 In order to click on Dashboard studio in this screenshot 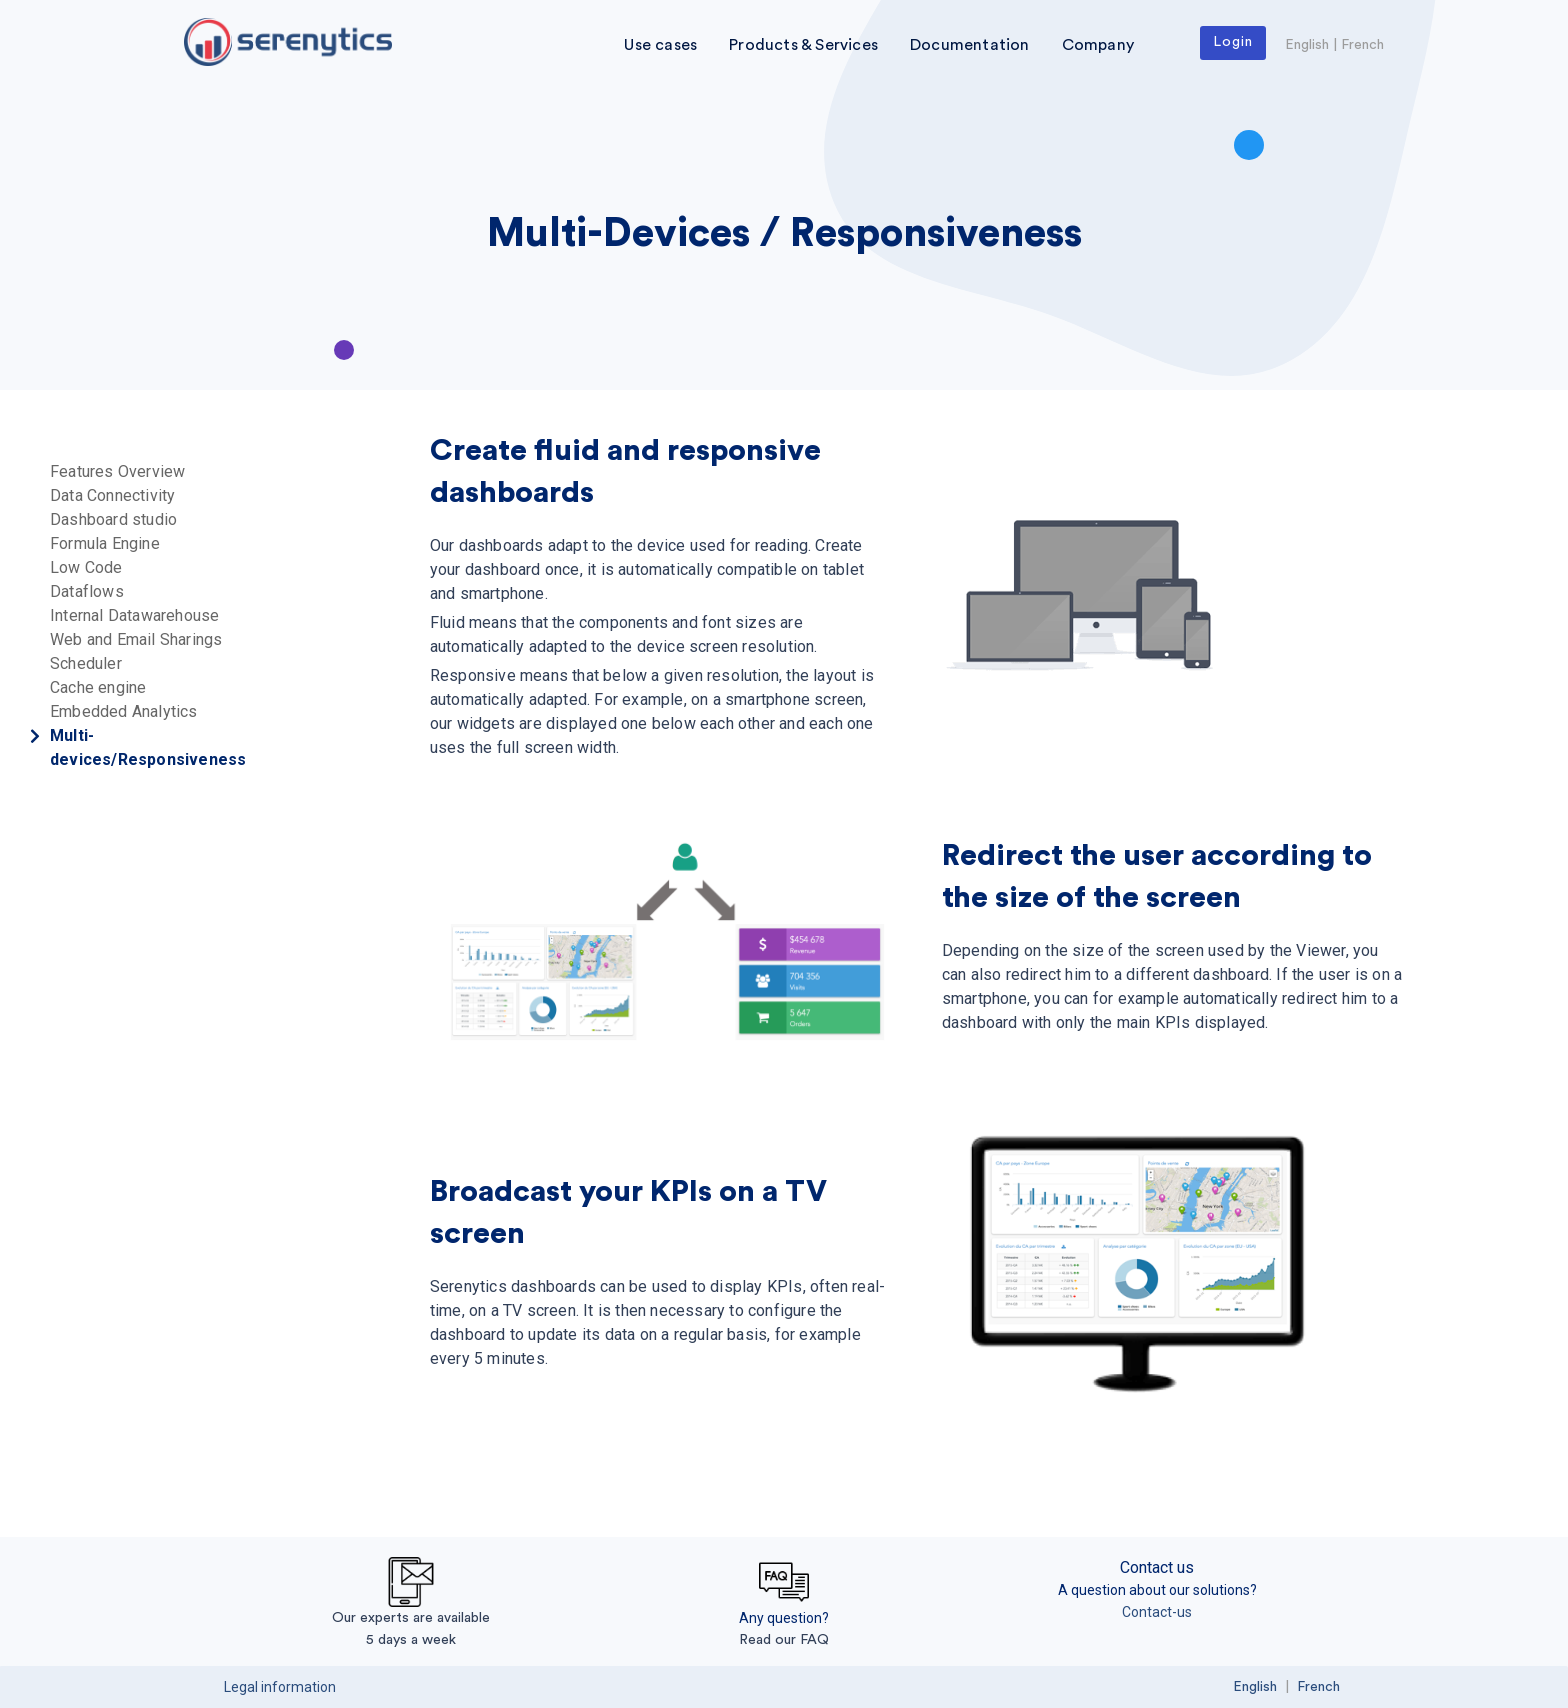, I will do `click(113, 519)`.